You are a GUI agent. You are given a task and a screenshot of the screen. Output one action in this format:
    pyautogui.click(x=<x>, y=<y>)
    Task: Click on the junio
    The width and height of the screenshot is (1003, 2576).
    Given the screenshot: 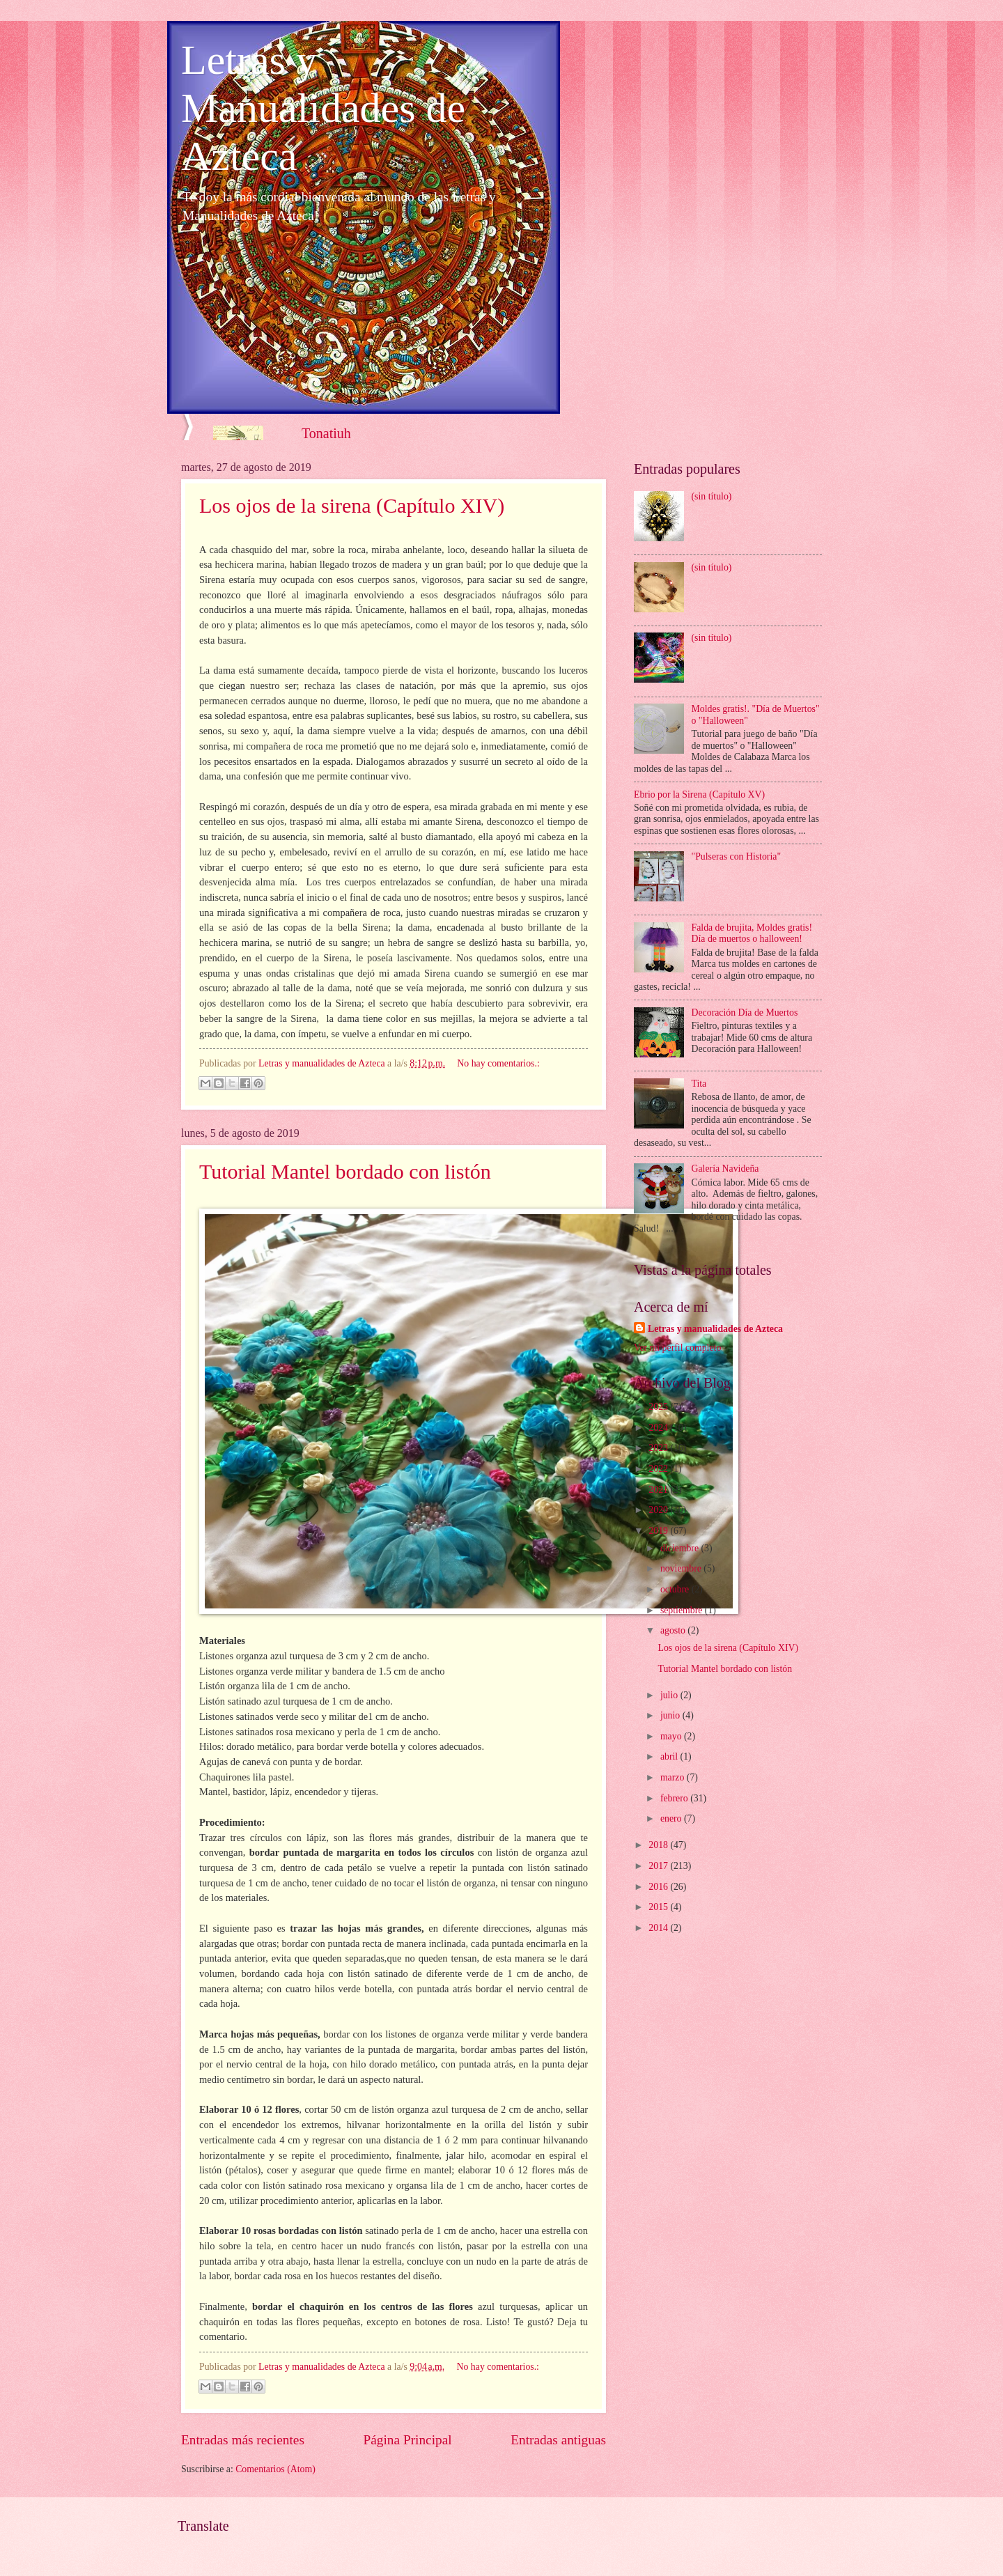 What is the action you would take?
    pyautogui.click(x=671, y=1715)
    